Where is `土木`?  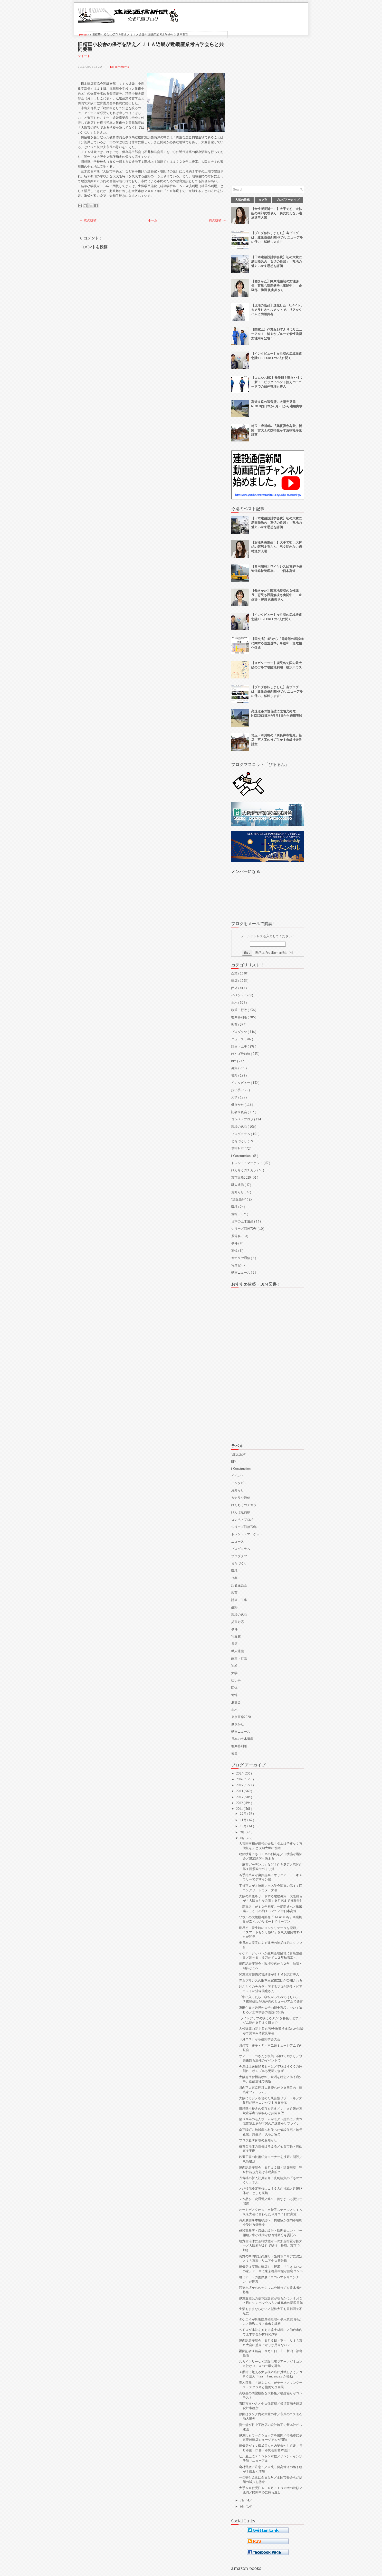
土木 is located at coordinates (234, 1003).